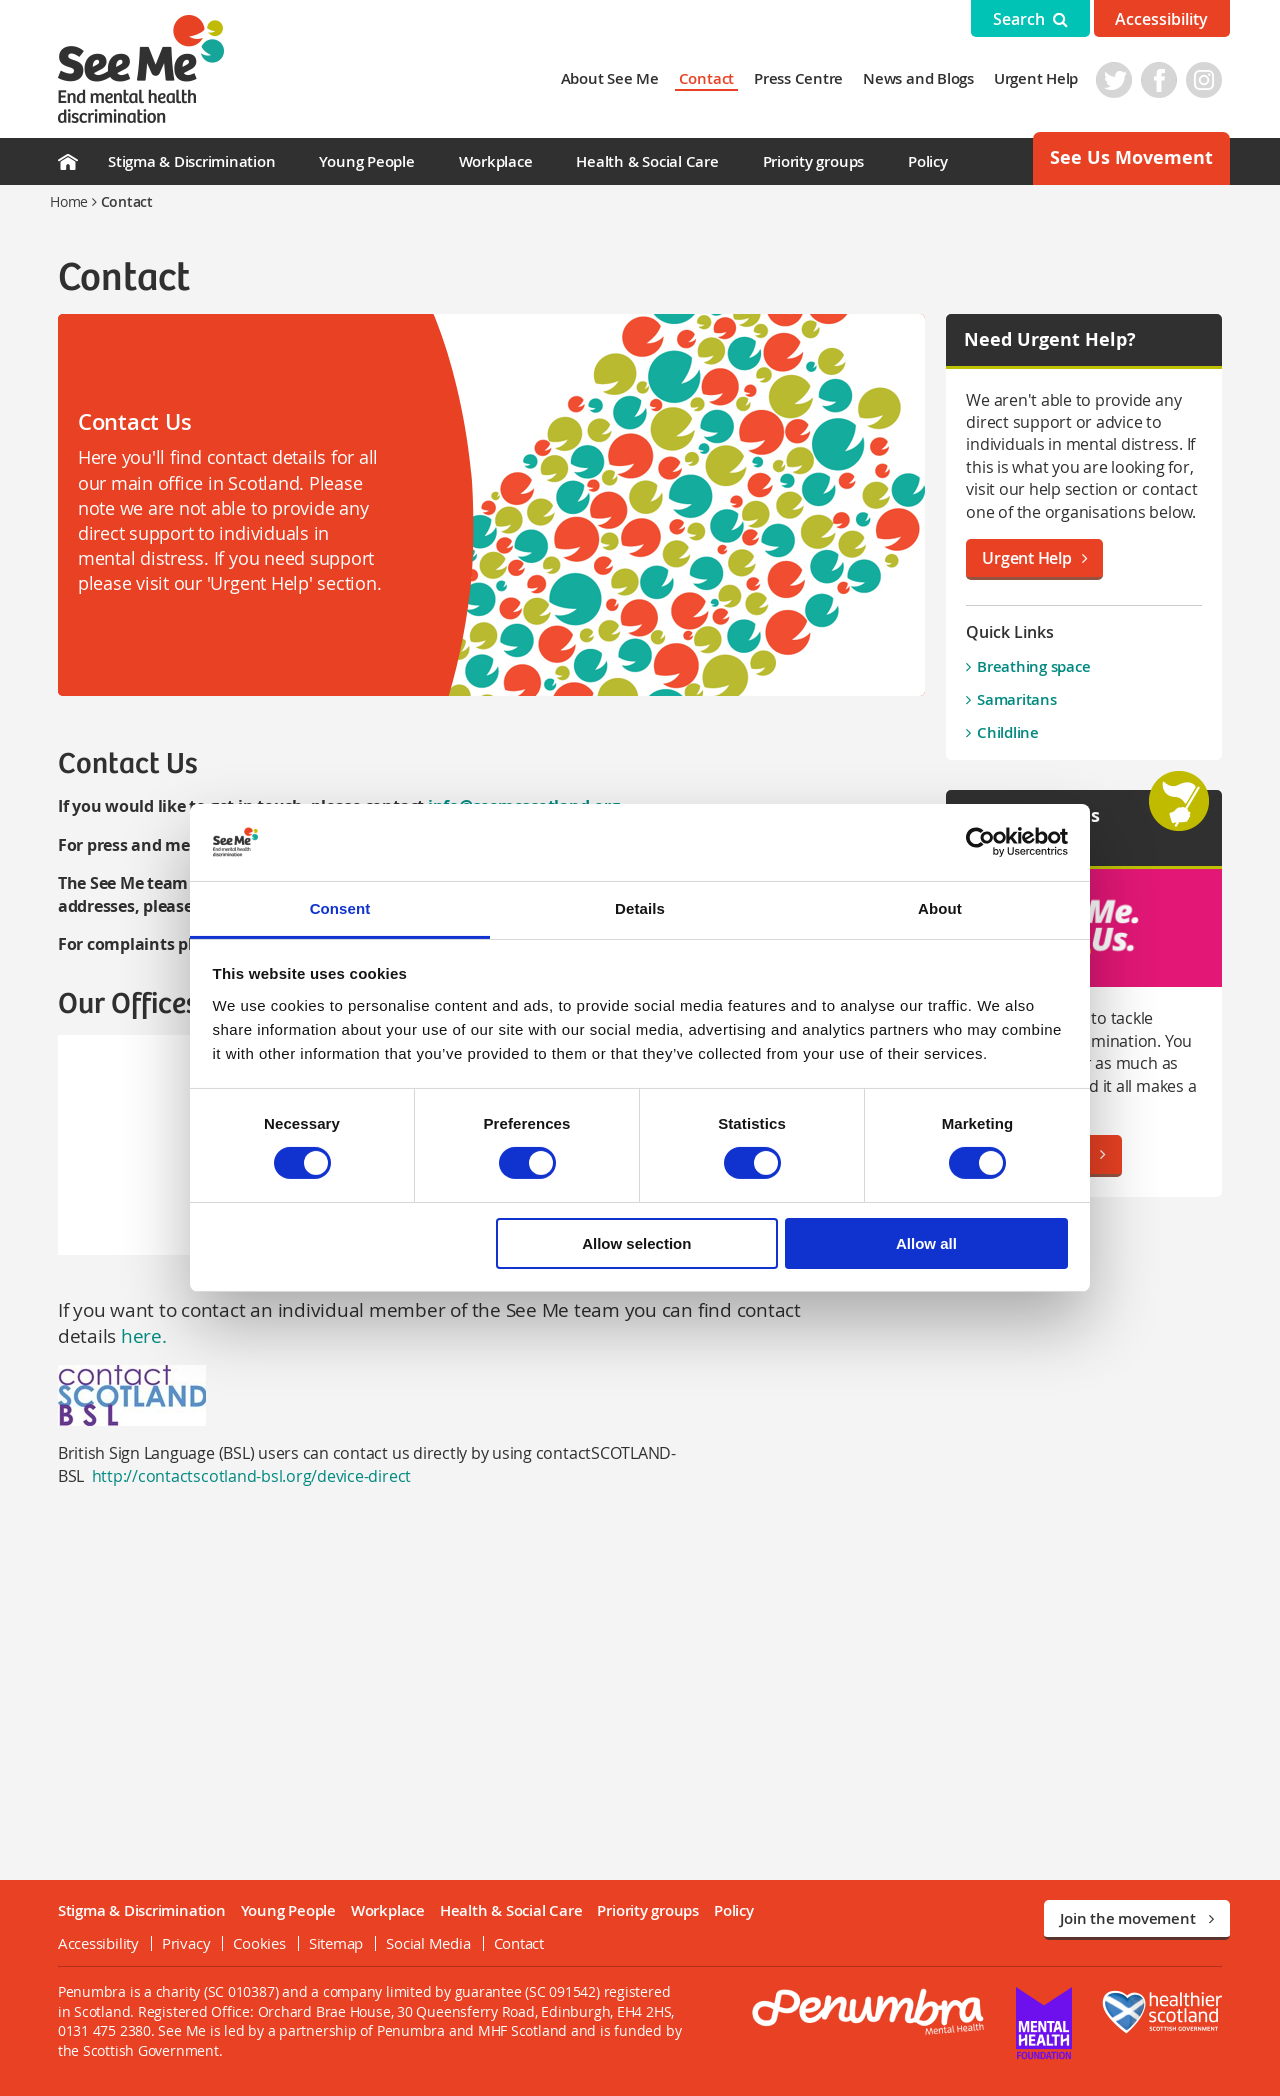 This screenshot has width=1280, height=2096. Describe the element at coordinates (714, 78) in the screenshot. I see `Contact` at that location.